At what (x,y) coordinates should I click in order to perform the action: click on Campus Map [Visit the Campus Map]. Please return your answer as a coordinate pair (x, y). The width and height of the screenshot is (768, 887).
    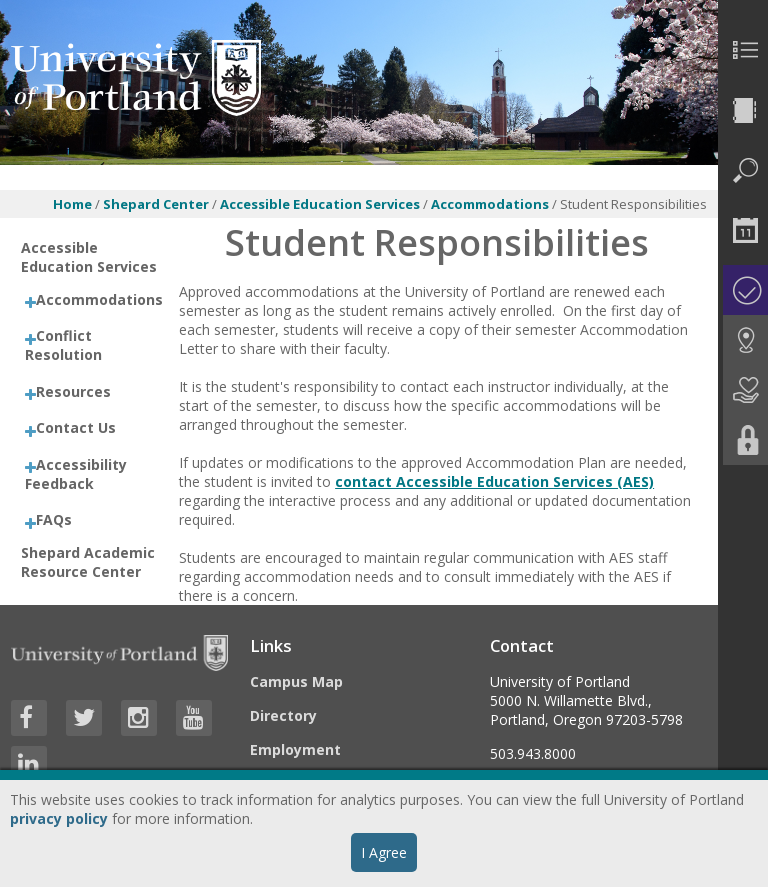
    Looking at the image, I should click on (296, 681).